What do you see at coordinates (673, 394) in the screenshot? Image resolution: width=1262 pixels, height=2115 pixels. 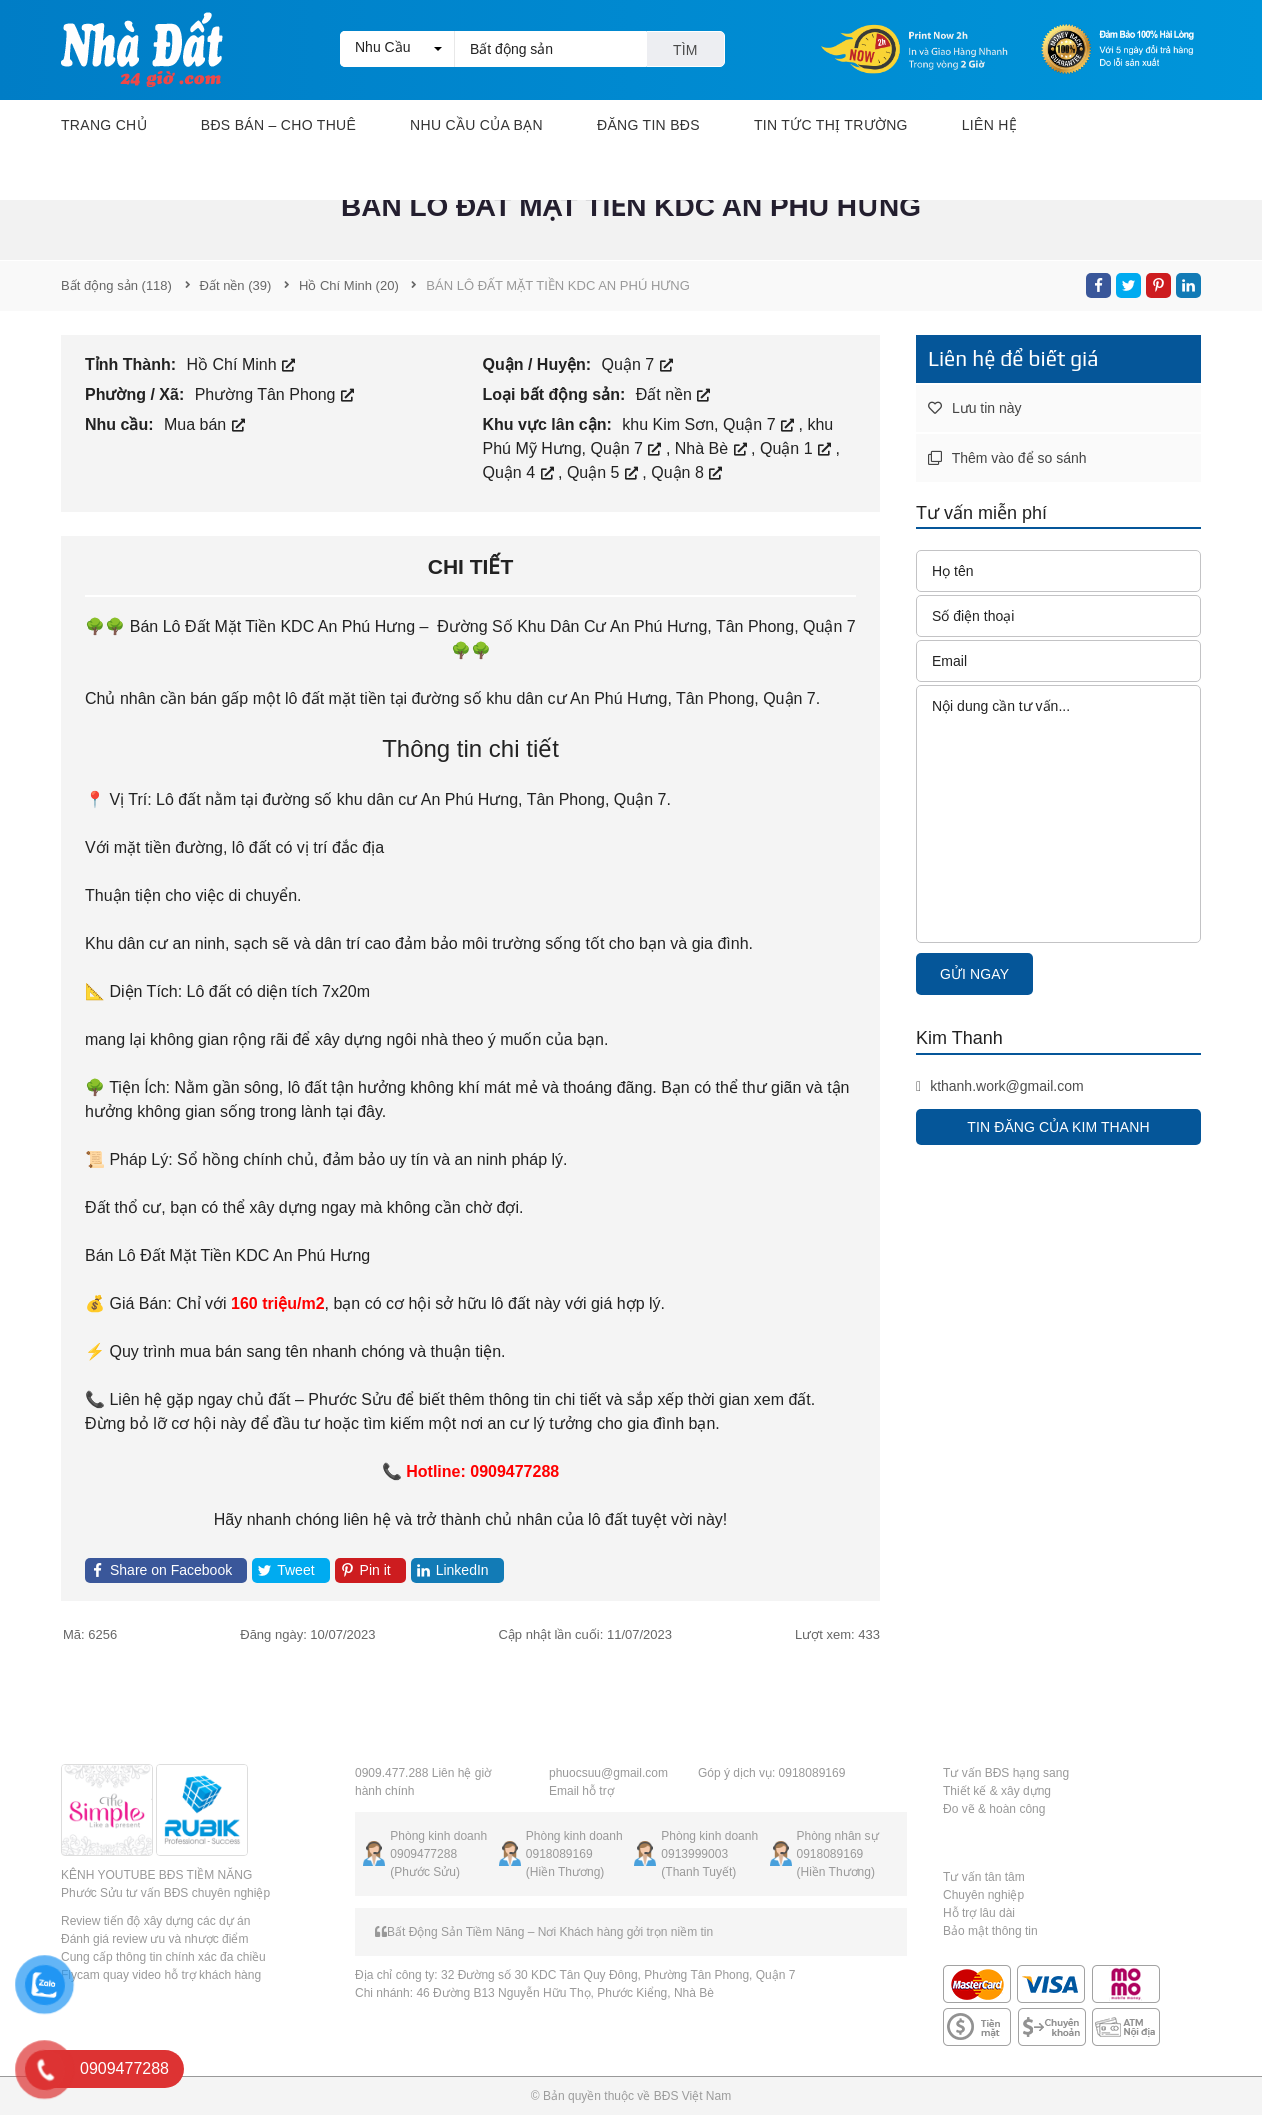 I see `Đất nền` at bounding box center [673, 394].